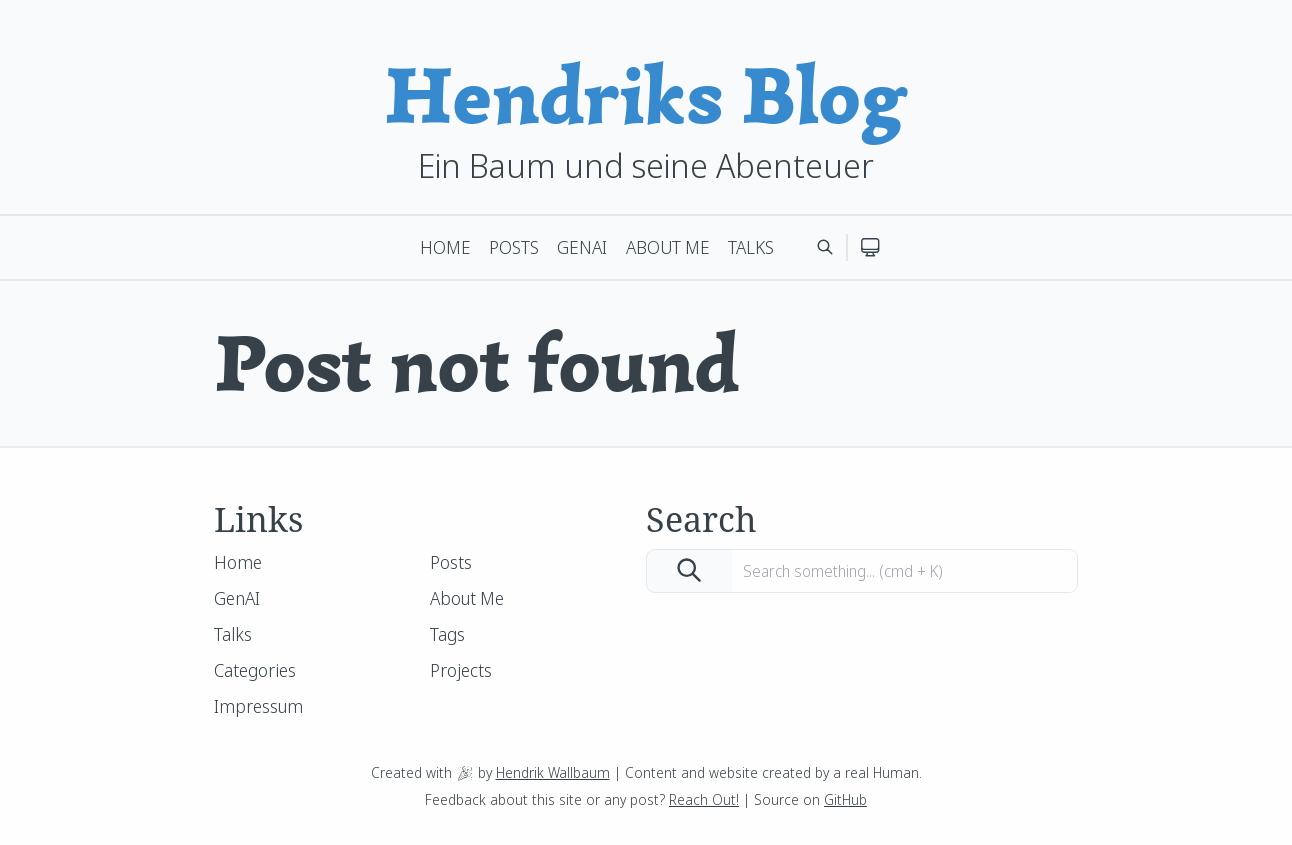 This screenshot has width=1292, height=845. I want to click on About Me, so click(668, 247).